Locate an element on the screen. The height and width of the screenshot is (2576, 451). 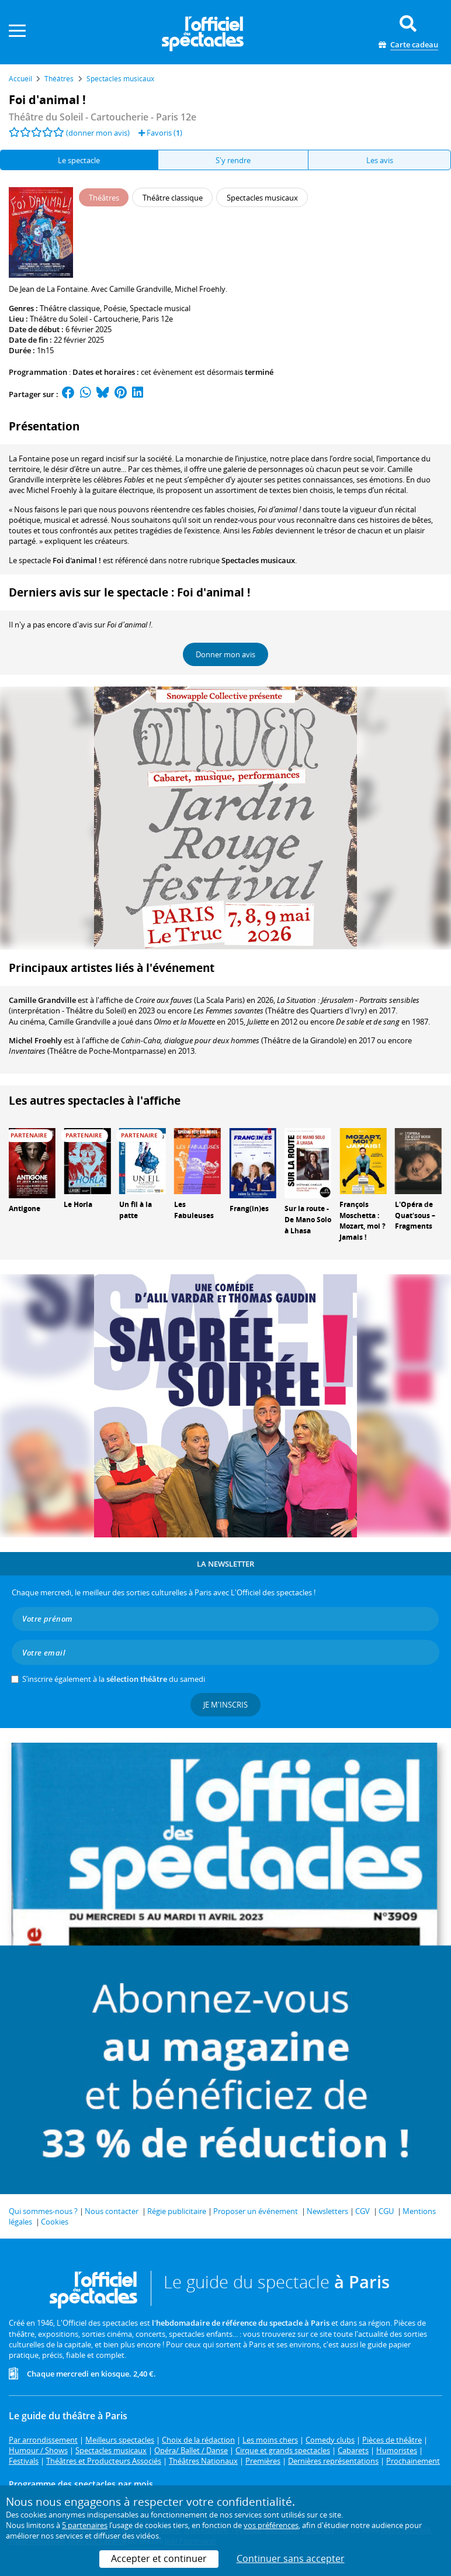
Un fil à la patte is located at coordinates (135, 1209).